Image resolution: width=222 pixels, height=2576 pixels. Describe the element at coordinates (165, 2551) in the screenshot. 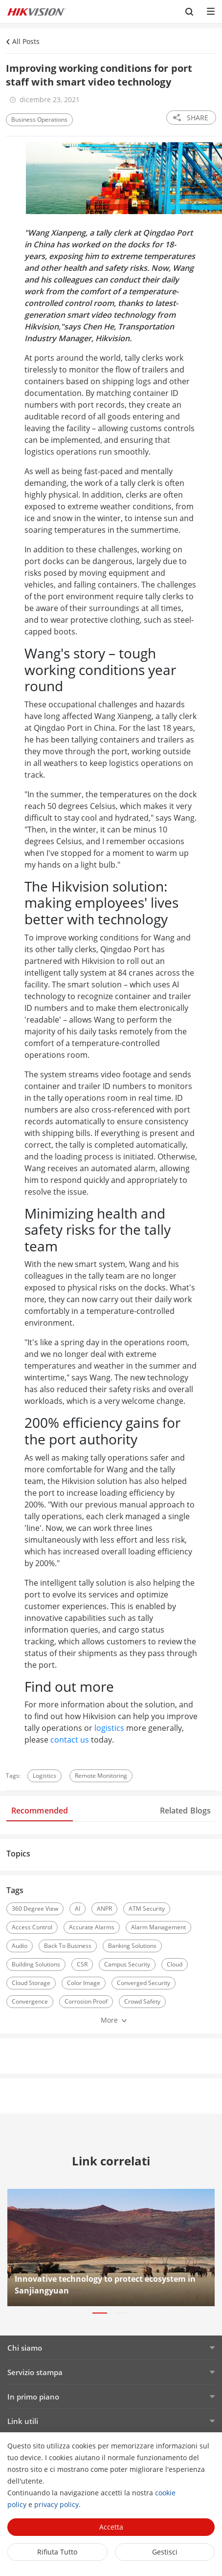

I see `Gestisci` at that location.